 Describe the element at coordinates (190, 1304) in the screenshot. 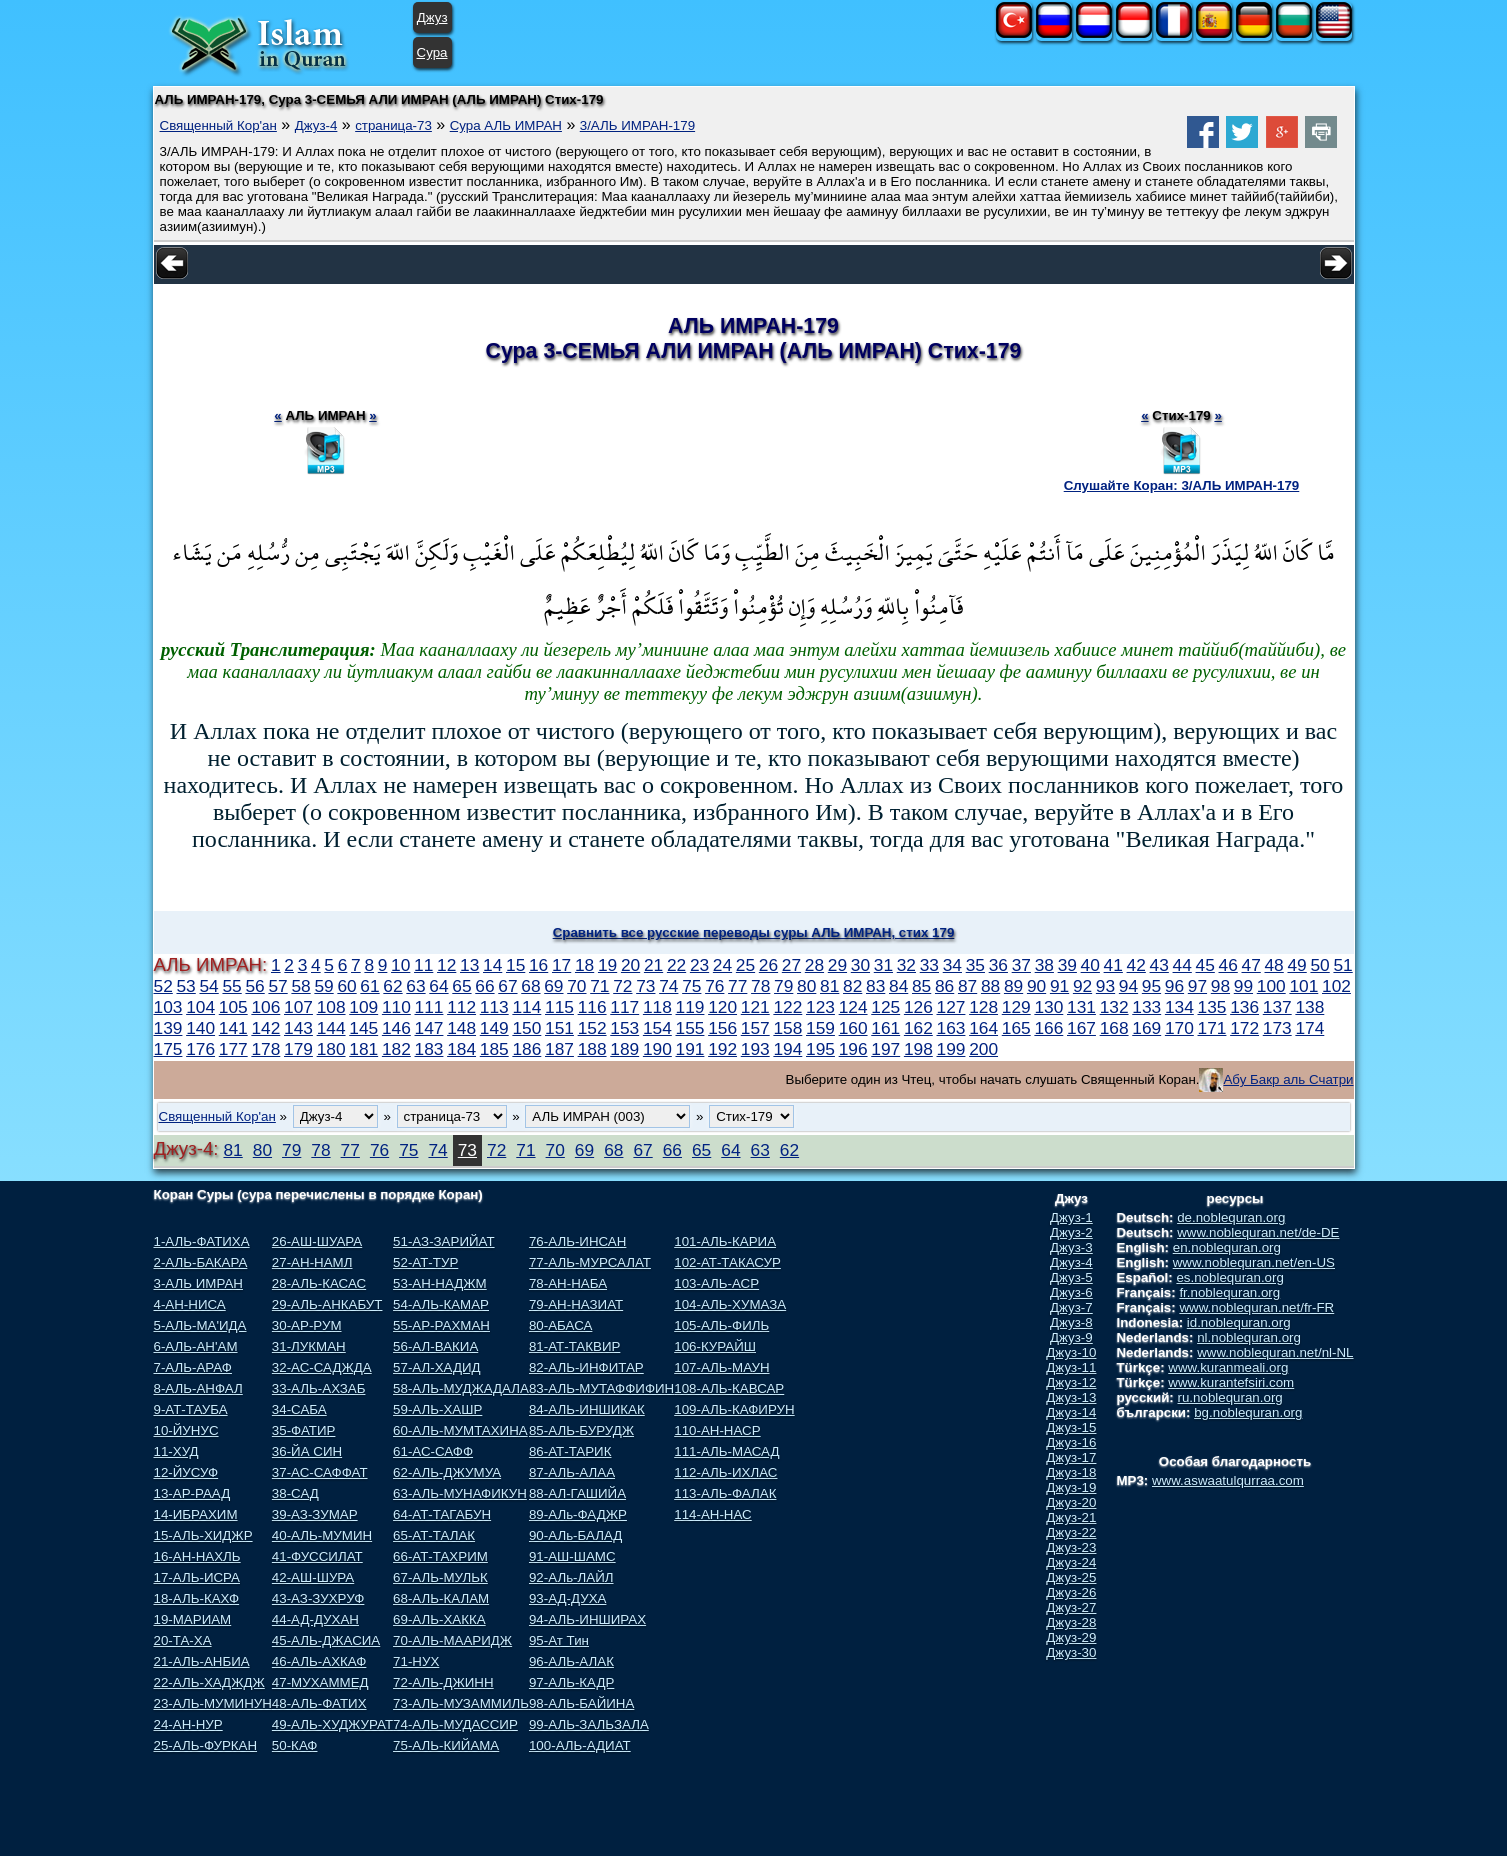

I see `4-АН-НИСА` at that location.